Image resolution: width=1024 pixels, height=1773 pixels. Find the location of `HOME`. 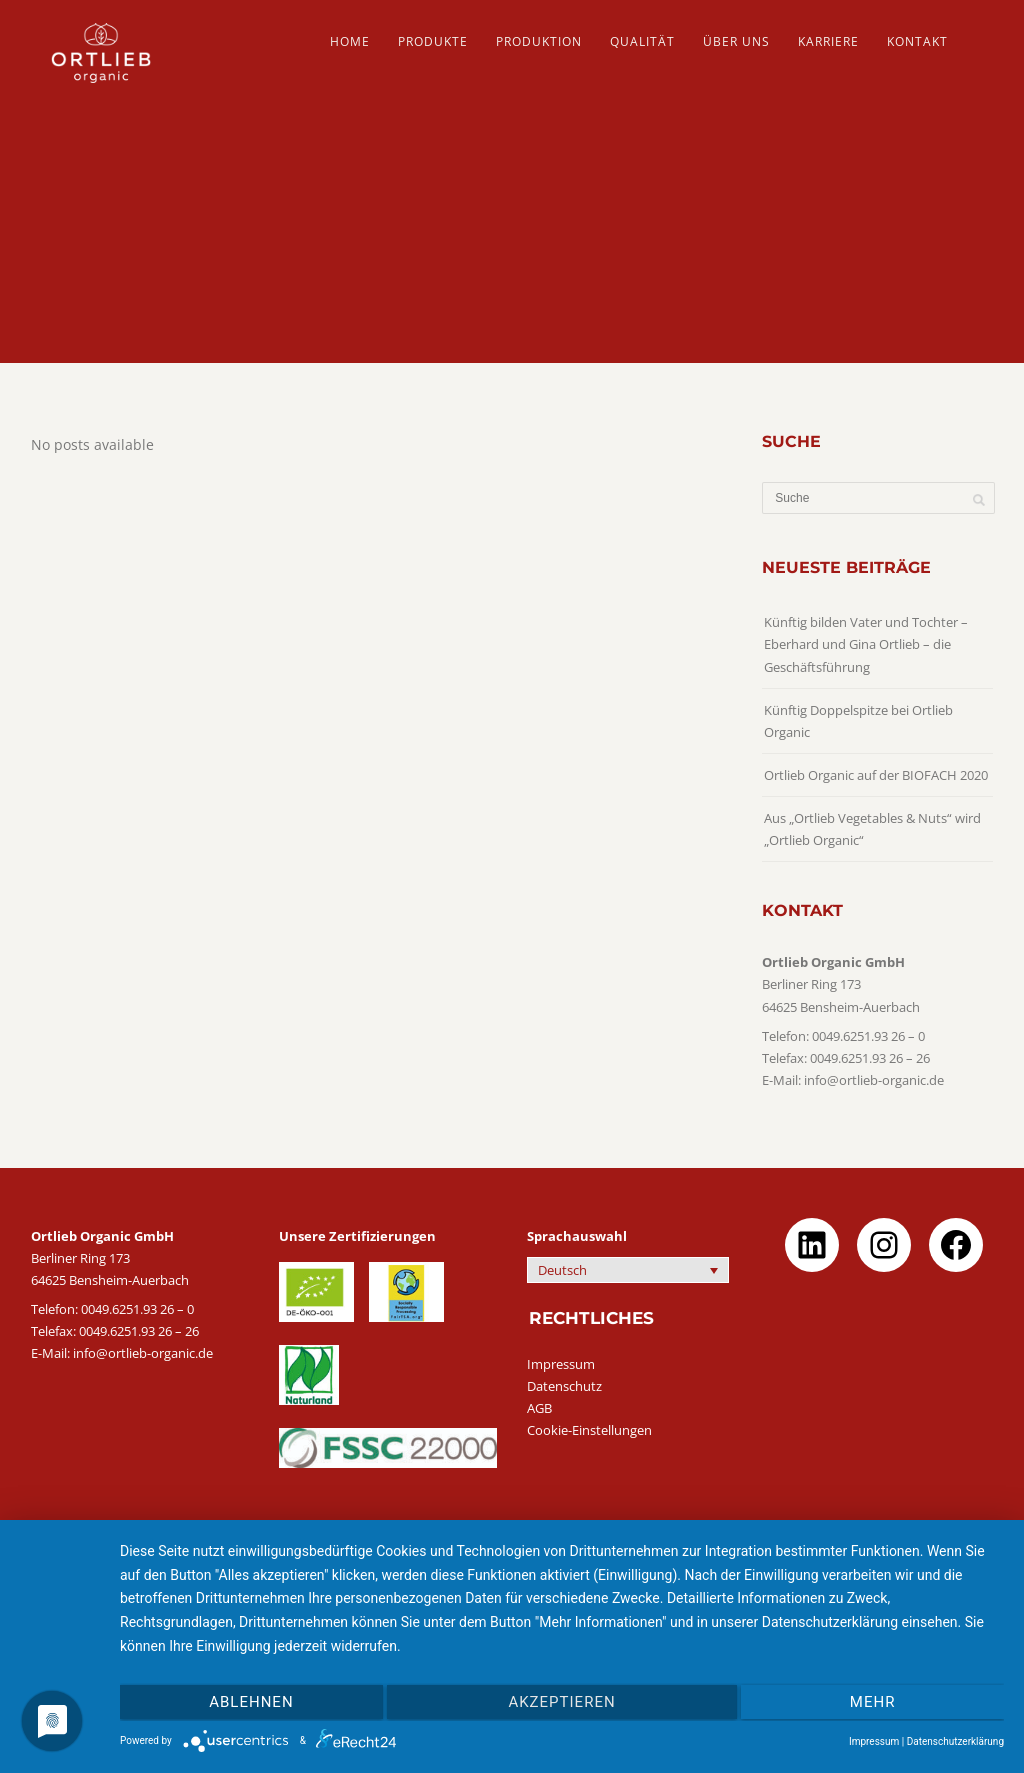

HOME is located at coordinates (350, 41).